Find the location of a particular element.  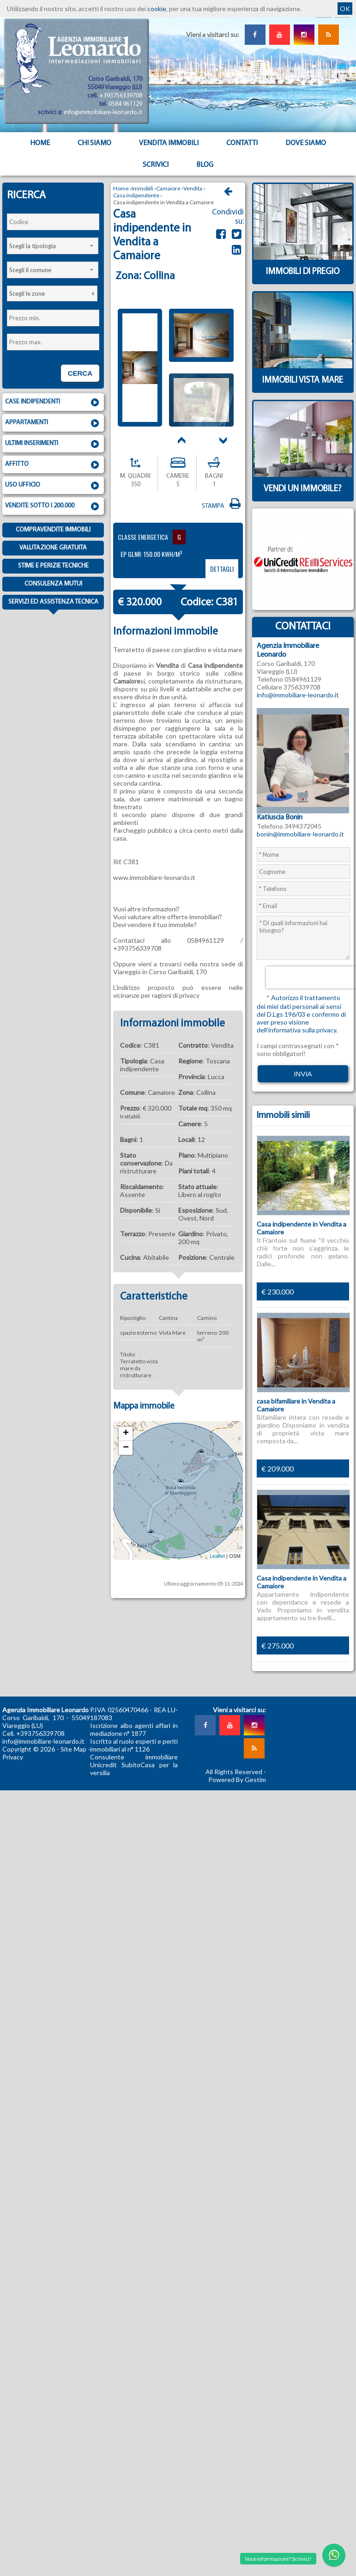

info@immobiliare-leonardo.it is located at coordinates (103, 112).